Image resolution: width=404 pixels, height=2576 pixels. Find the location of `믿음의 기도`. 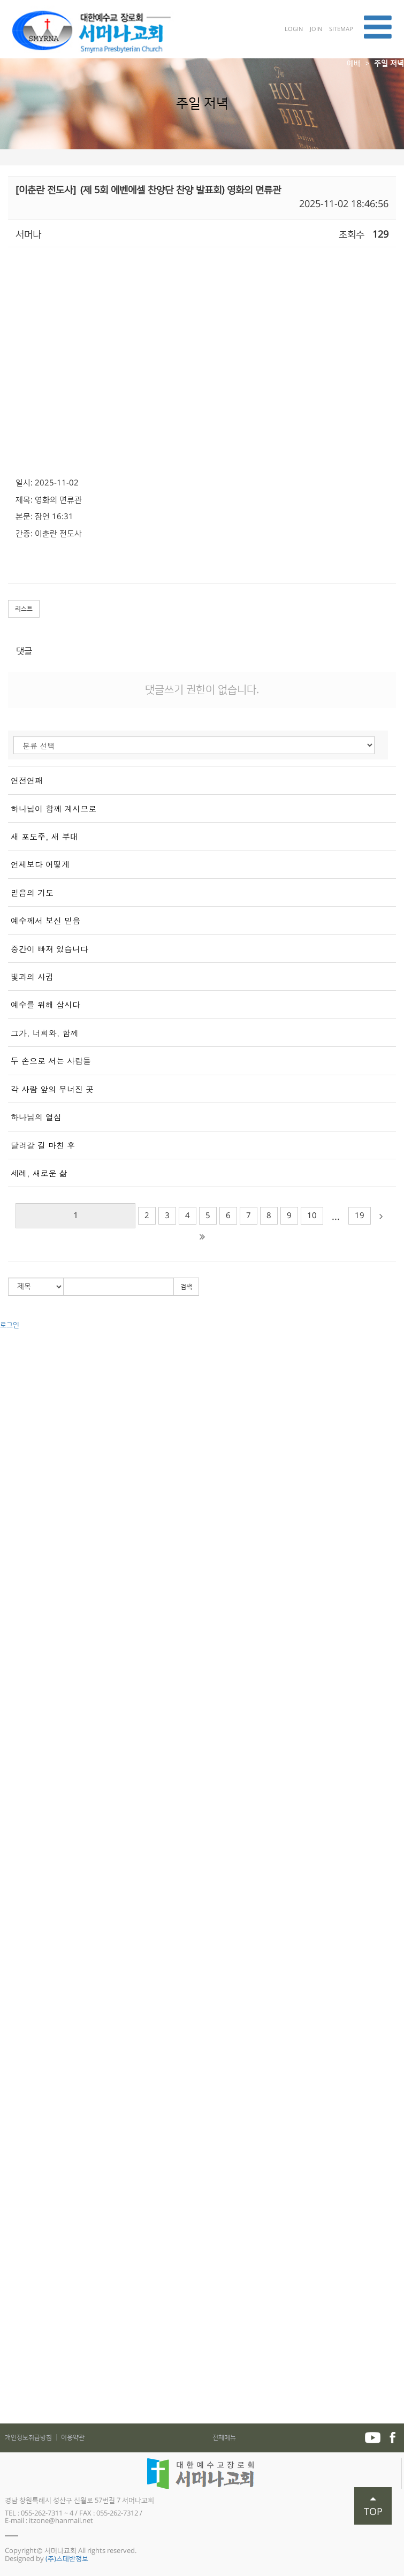

믿음의 기도 is located at coordinates (32, 892).